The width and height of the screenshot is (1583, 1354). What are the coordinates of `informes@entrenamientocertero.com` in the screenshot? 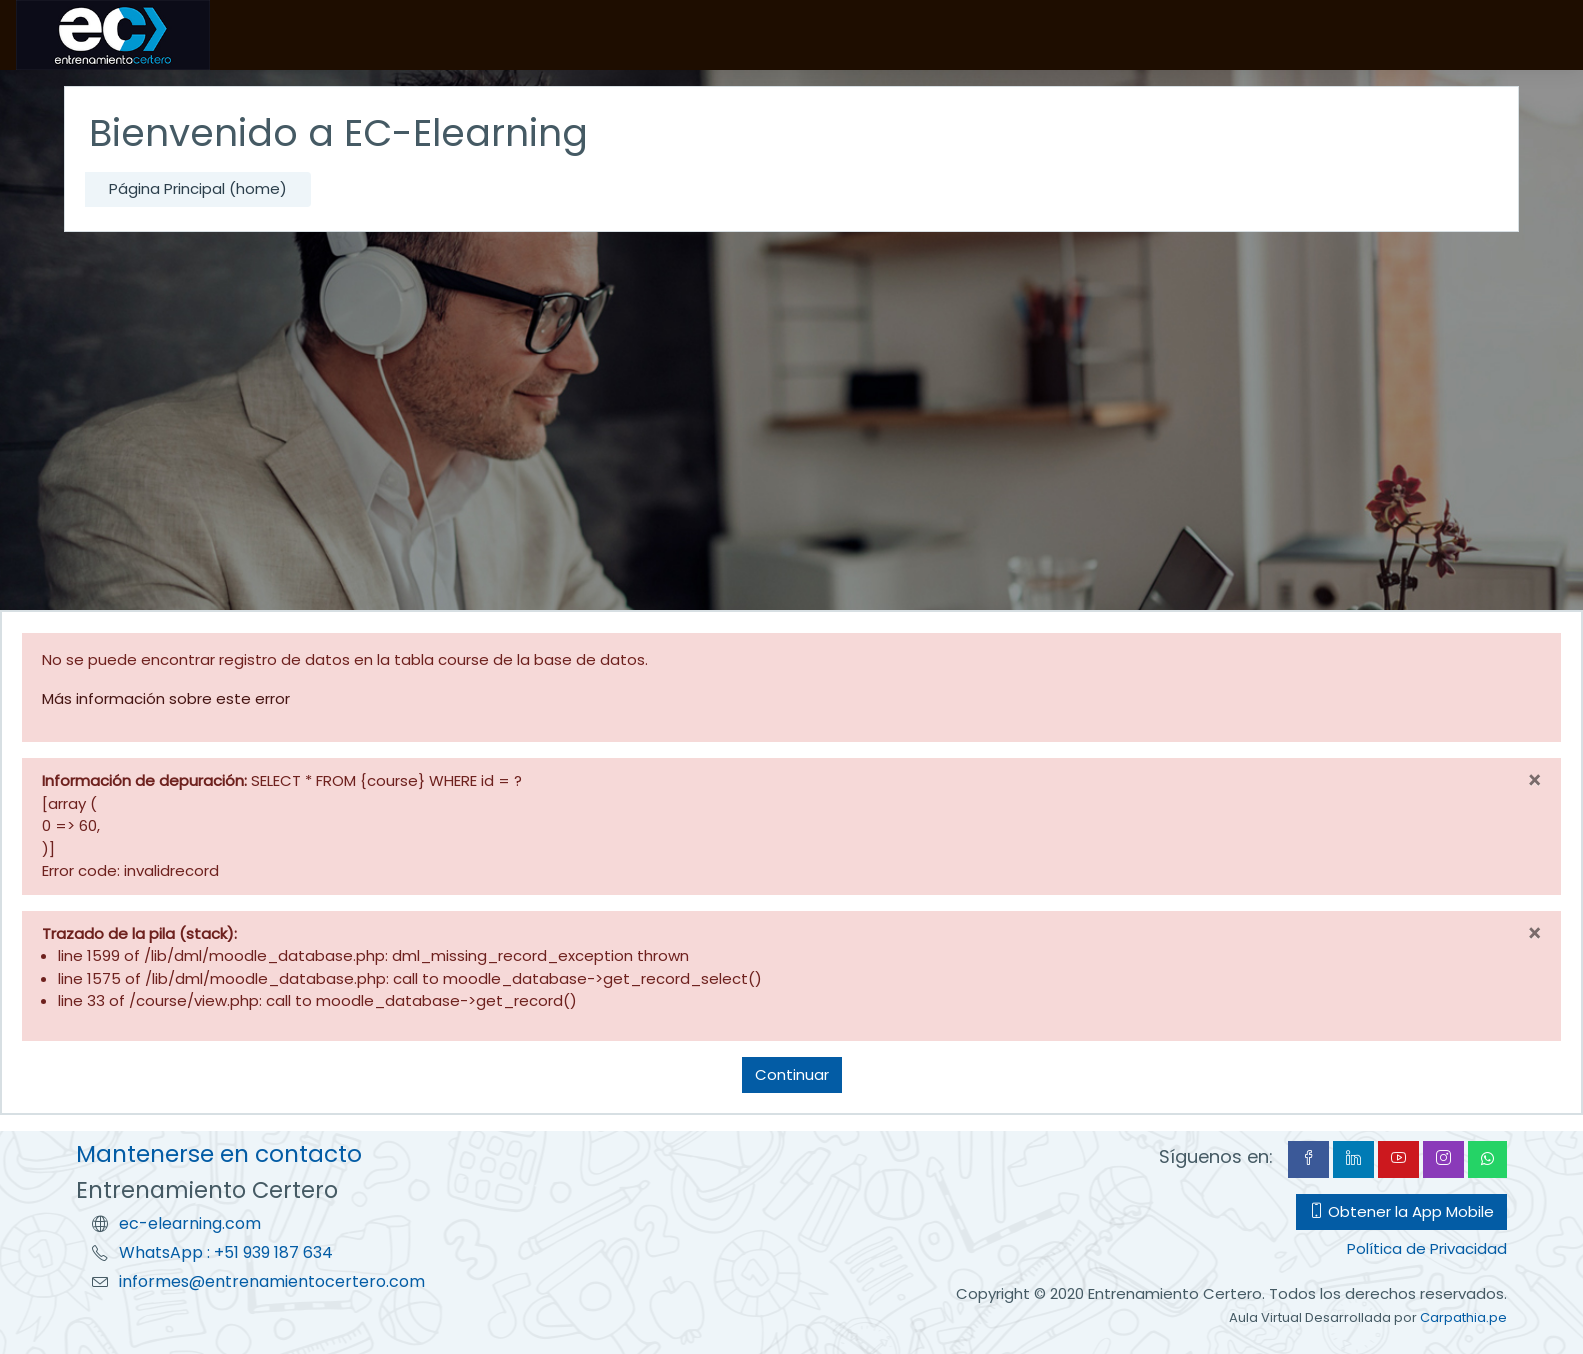 It's located at (272, 1281).